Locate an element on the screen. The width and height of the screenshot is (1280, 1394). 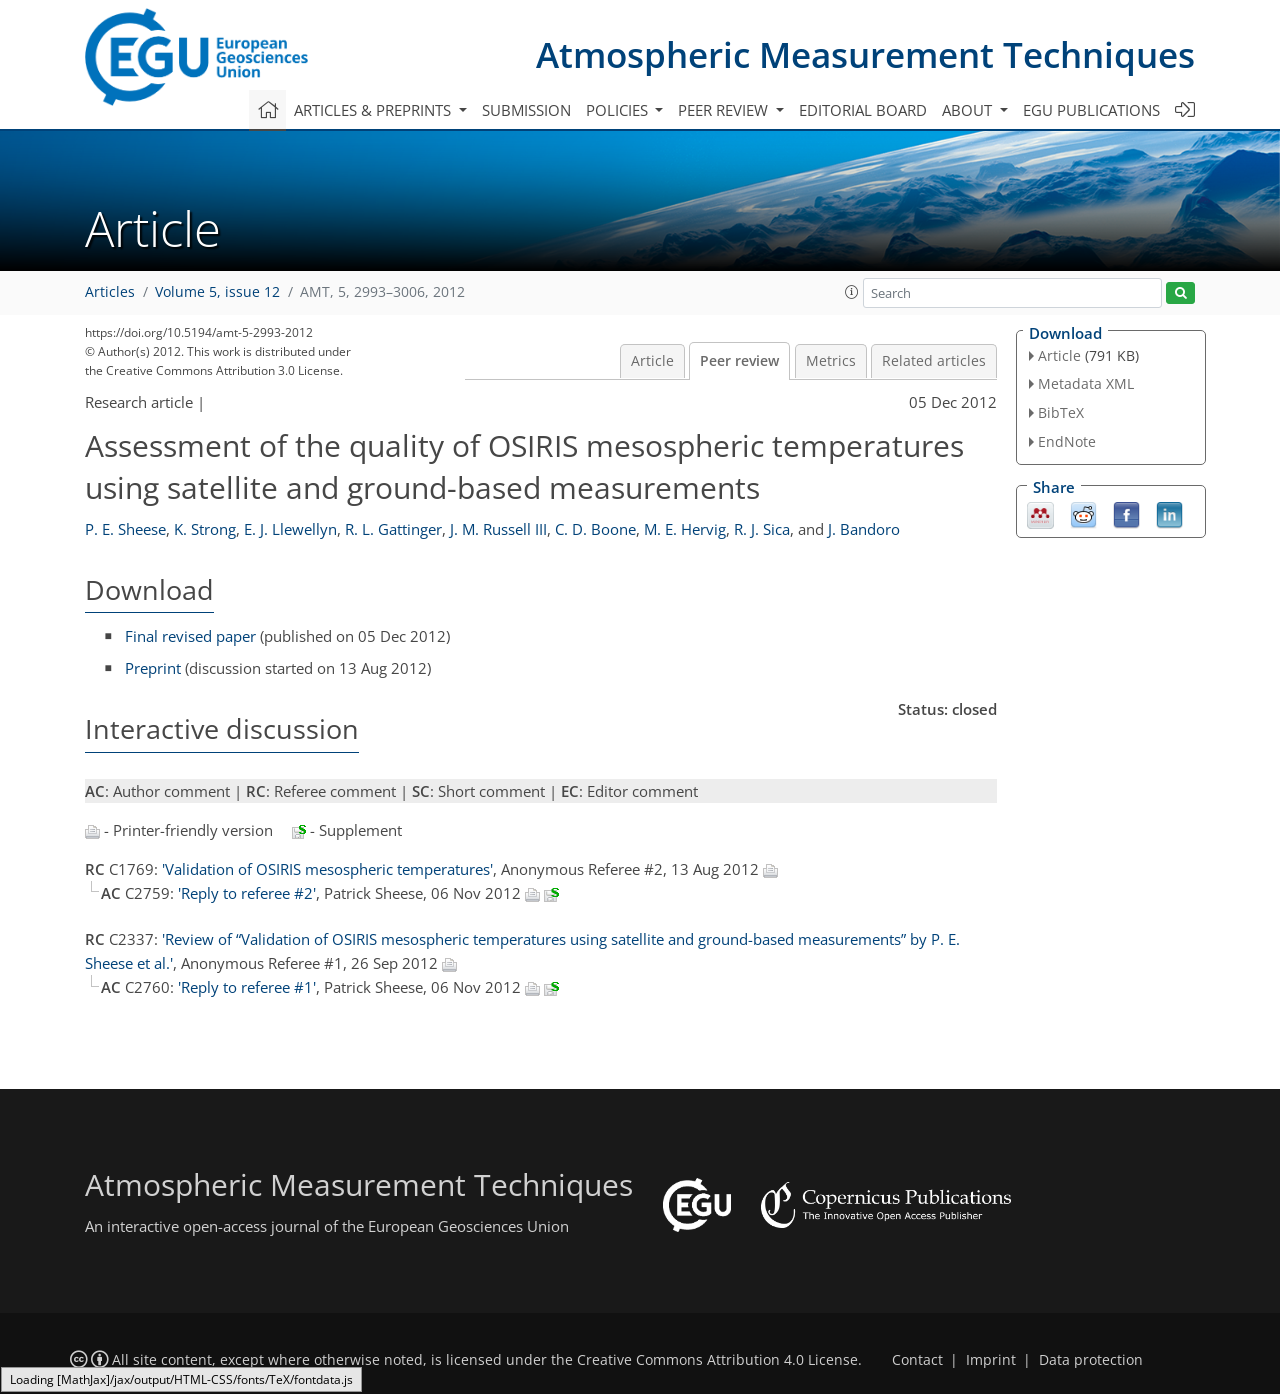
Metadata XML is located at coordinates (1086, 383).